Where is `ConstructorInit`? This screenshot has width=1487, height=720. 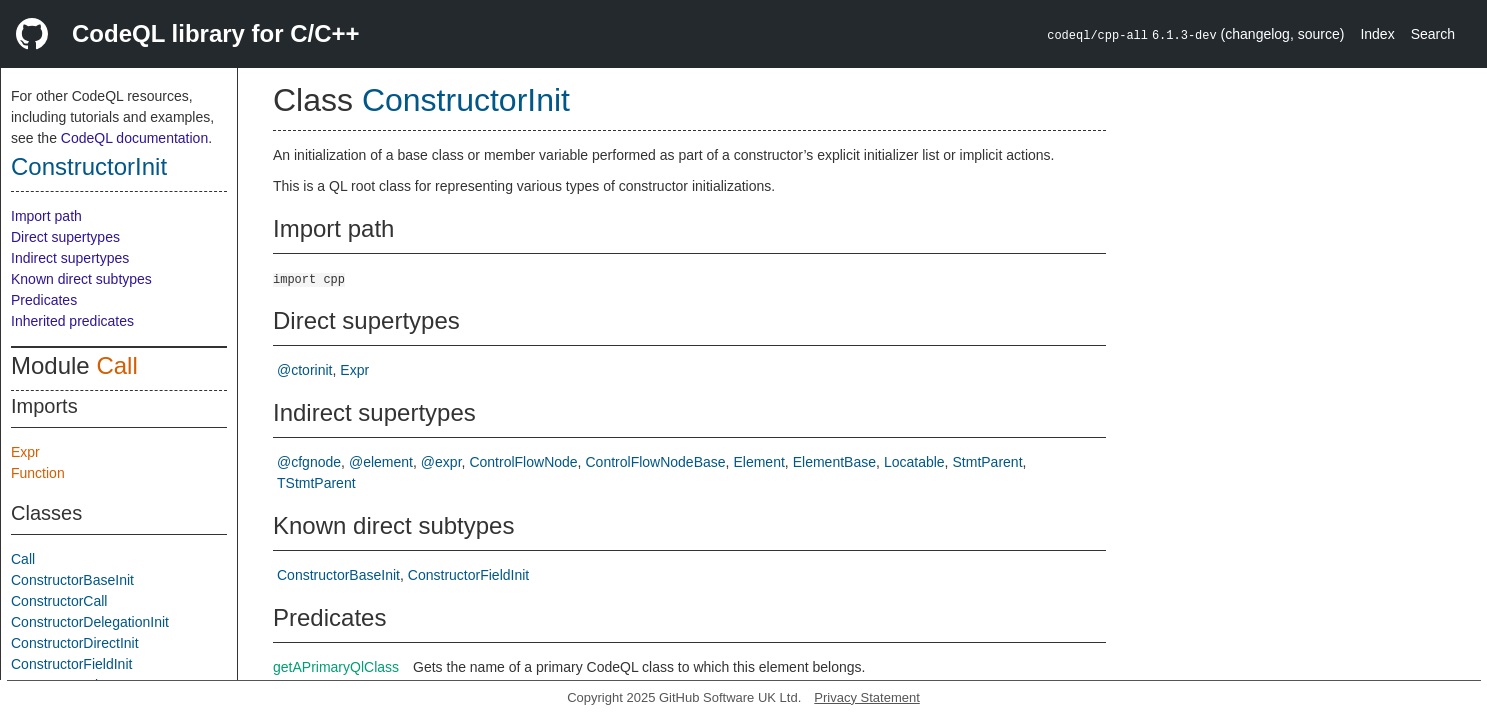
ConstructorInit is located at coordinates (89, 166).